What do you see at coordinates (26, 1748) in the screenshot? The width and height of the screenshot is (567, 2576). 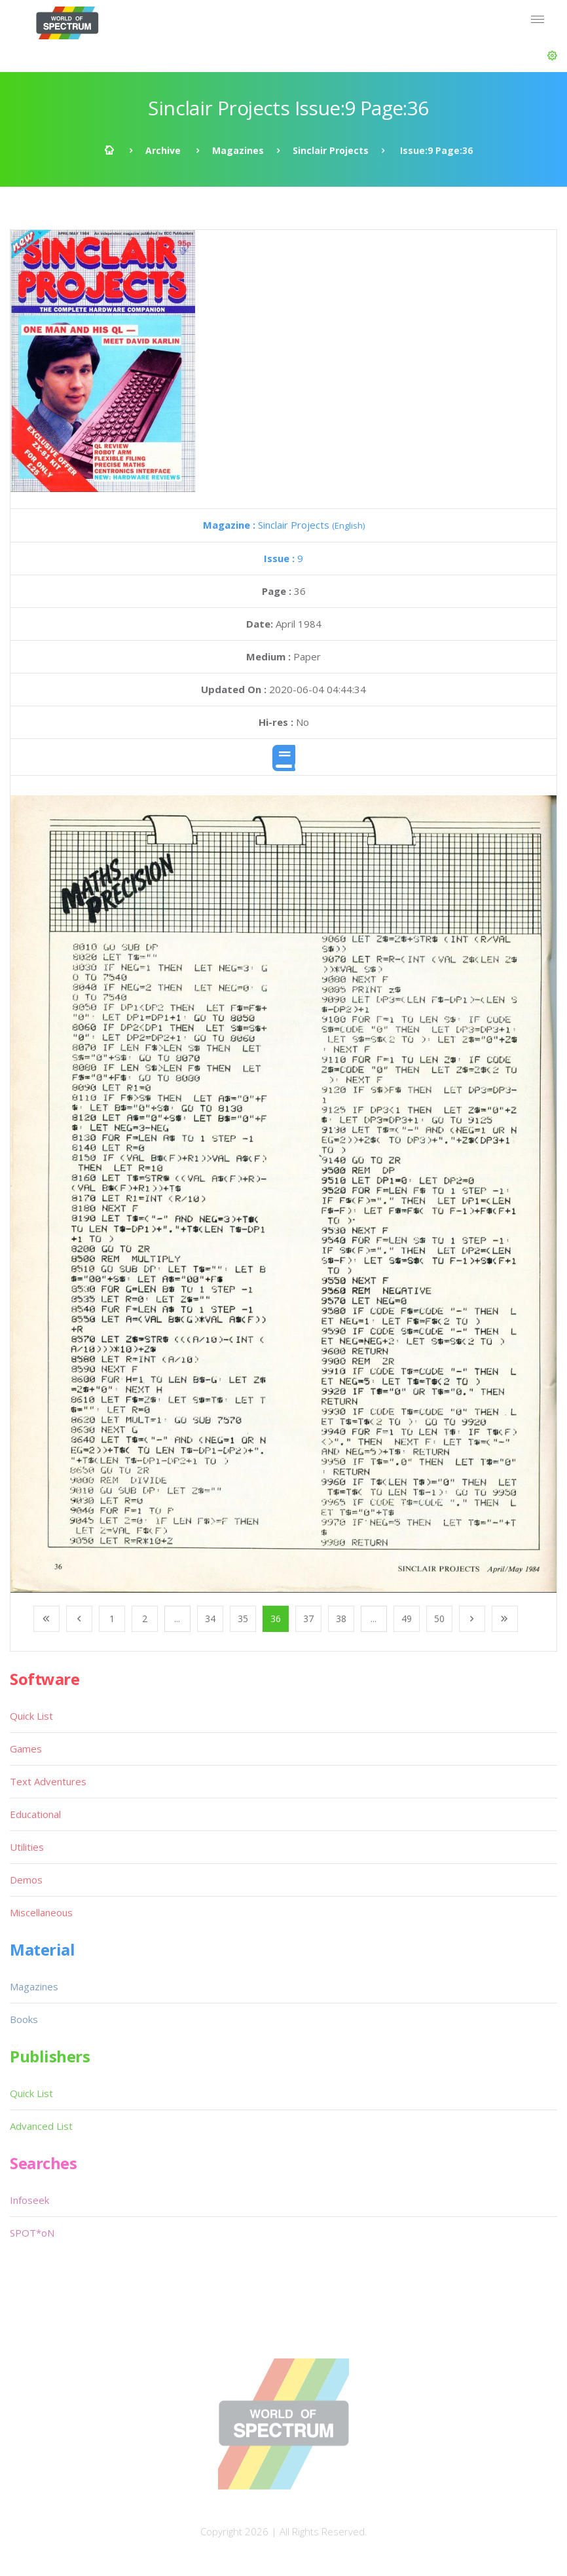 I see `Games` at bounding box center [26, 1748].